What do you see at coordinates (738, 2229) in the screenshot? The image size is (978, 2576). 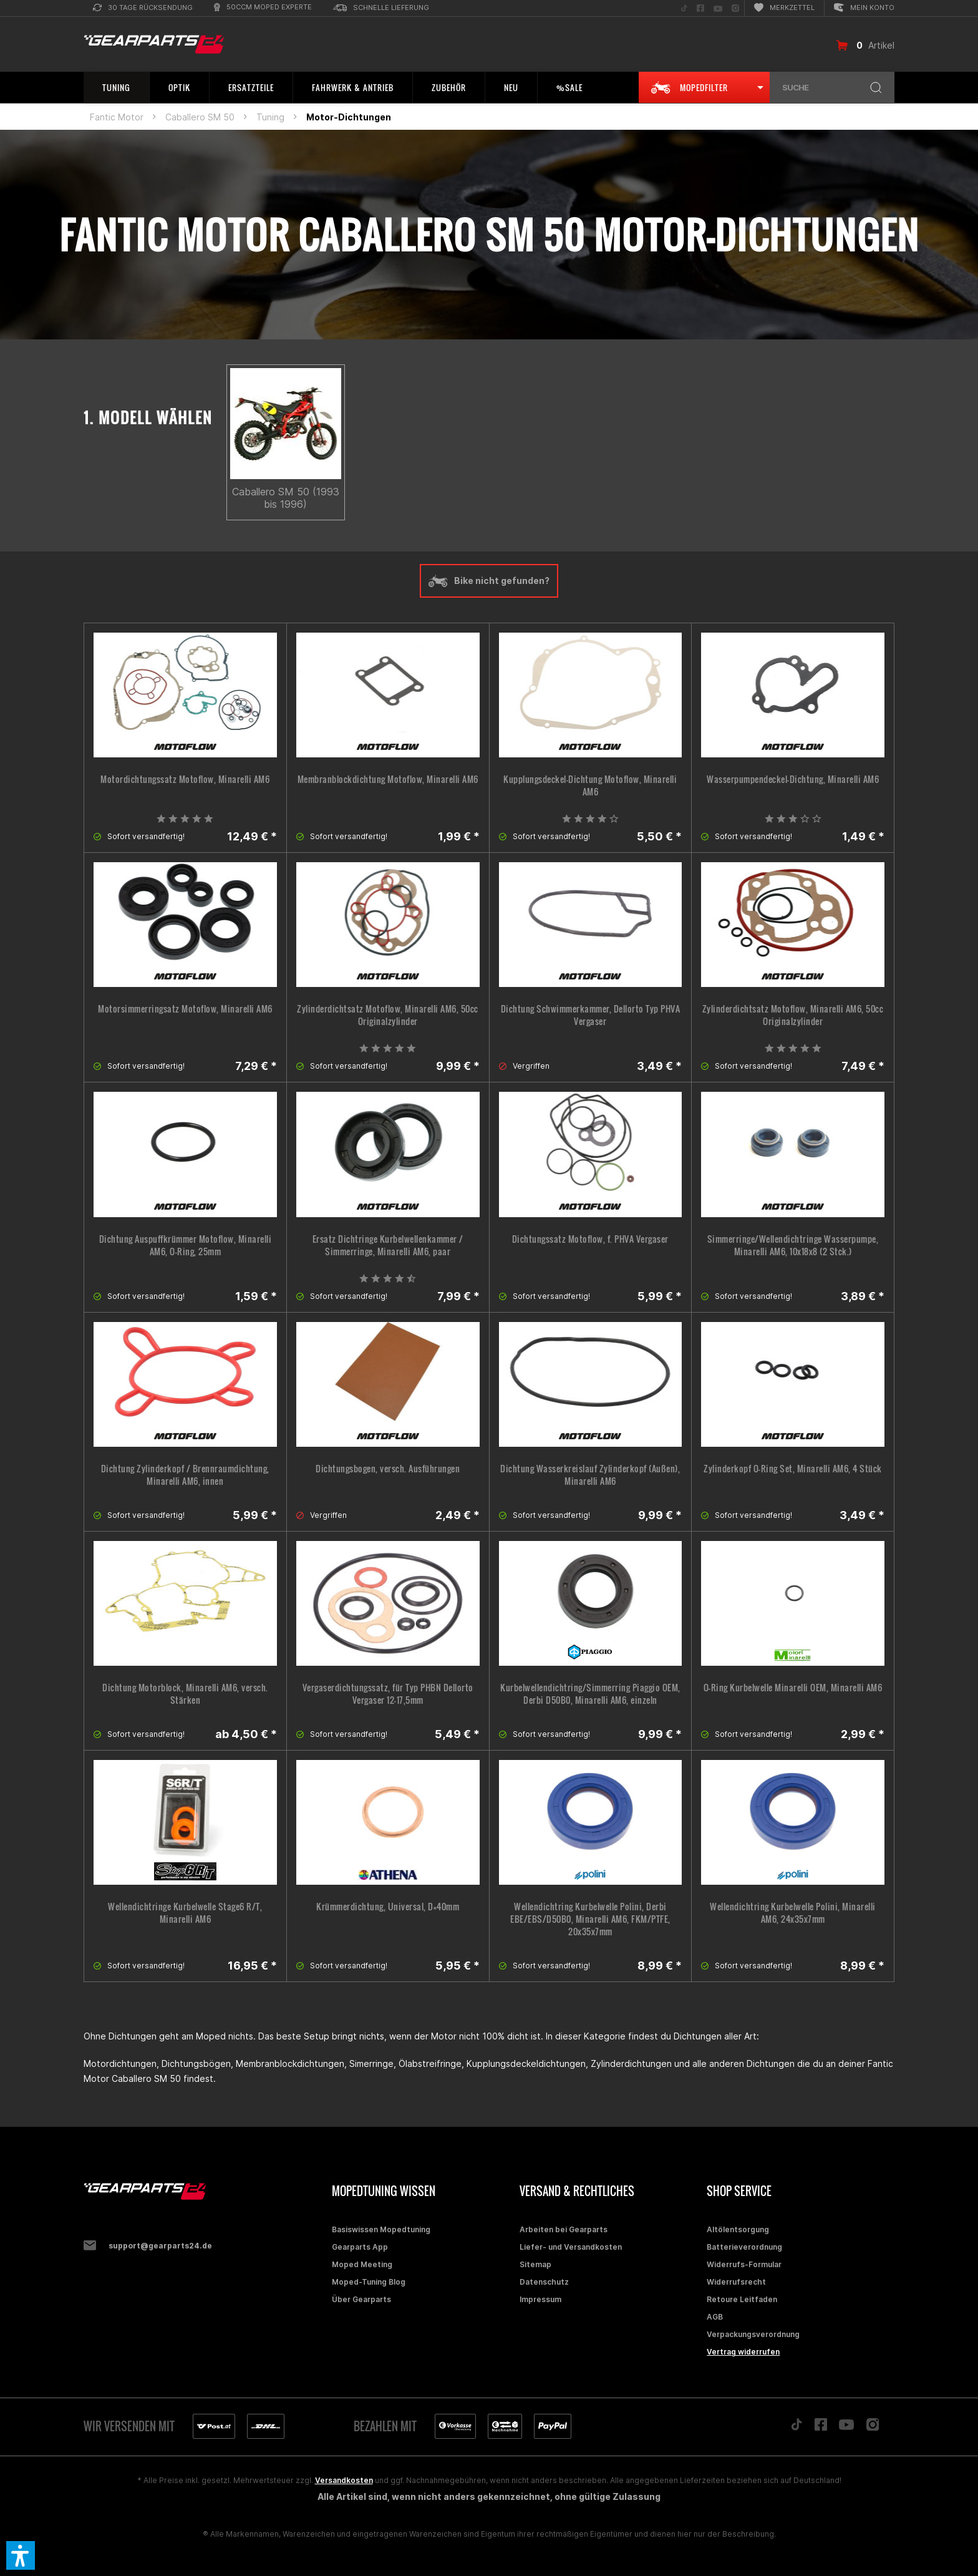 I see `Altölentsorgung` at bounding box center [738, 2229].